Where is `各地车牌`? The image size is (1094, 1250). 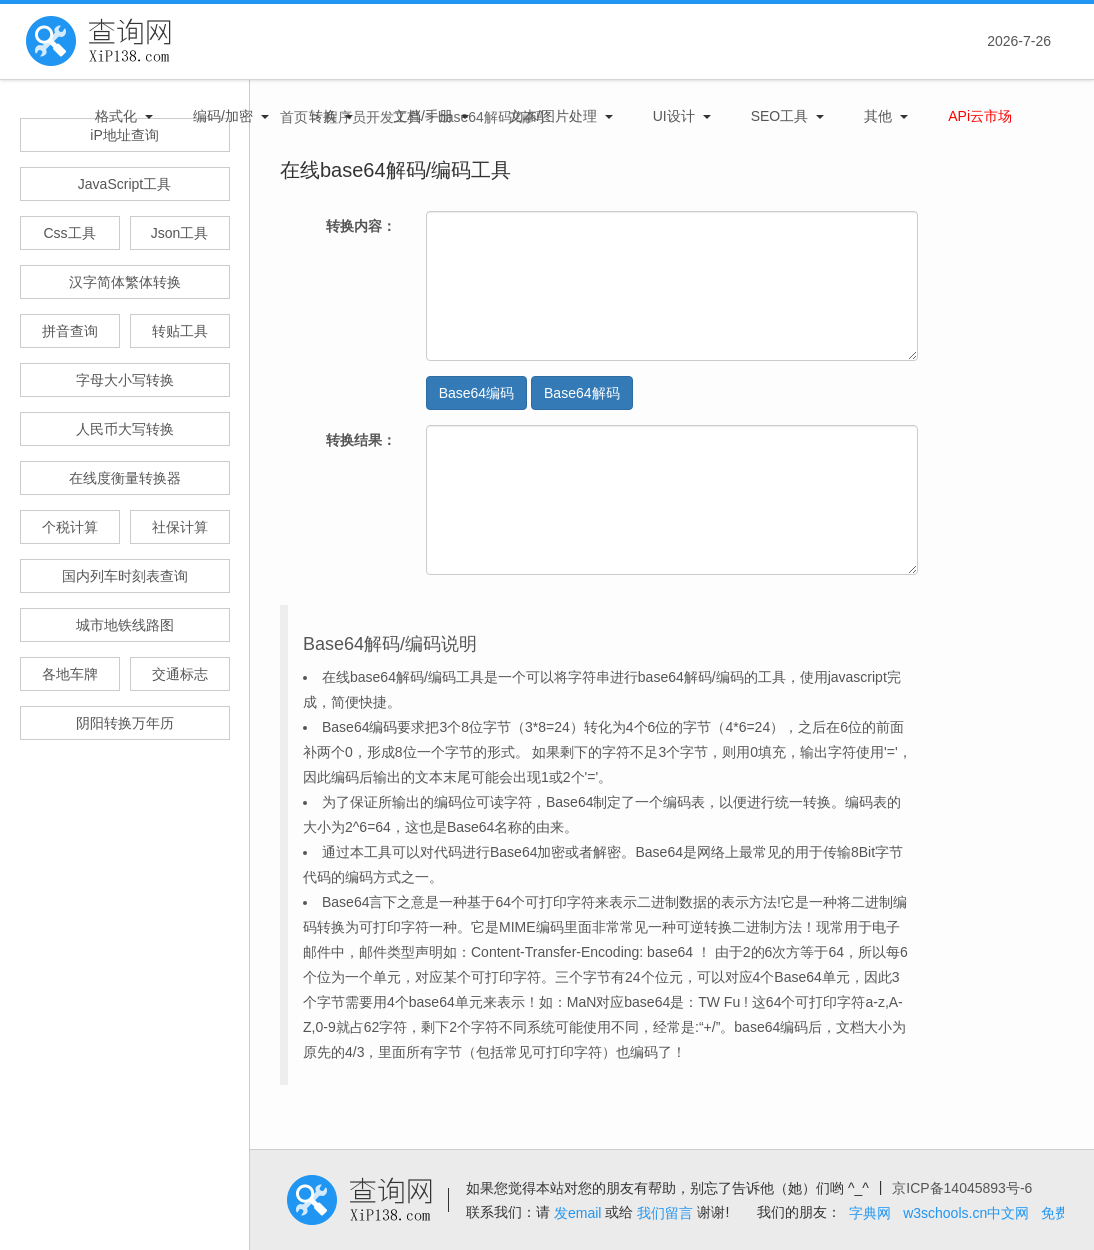 各地车牌 is located at coordinates (70, 674).